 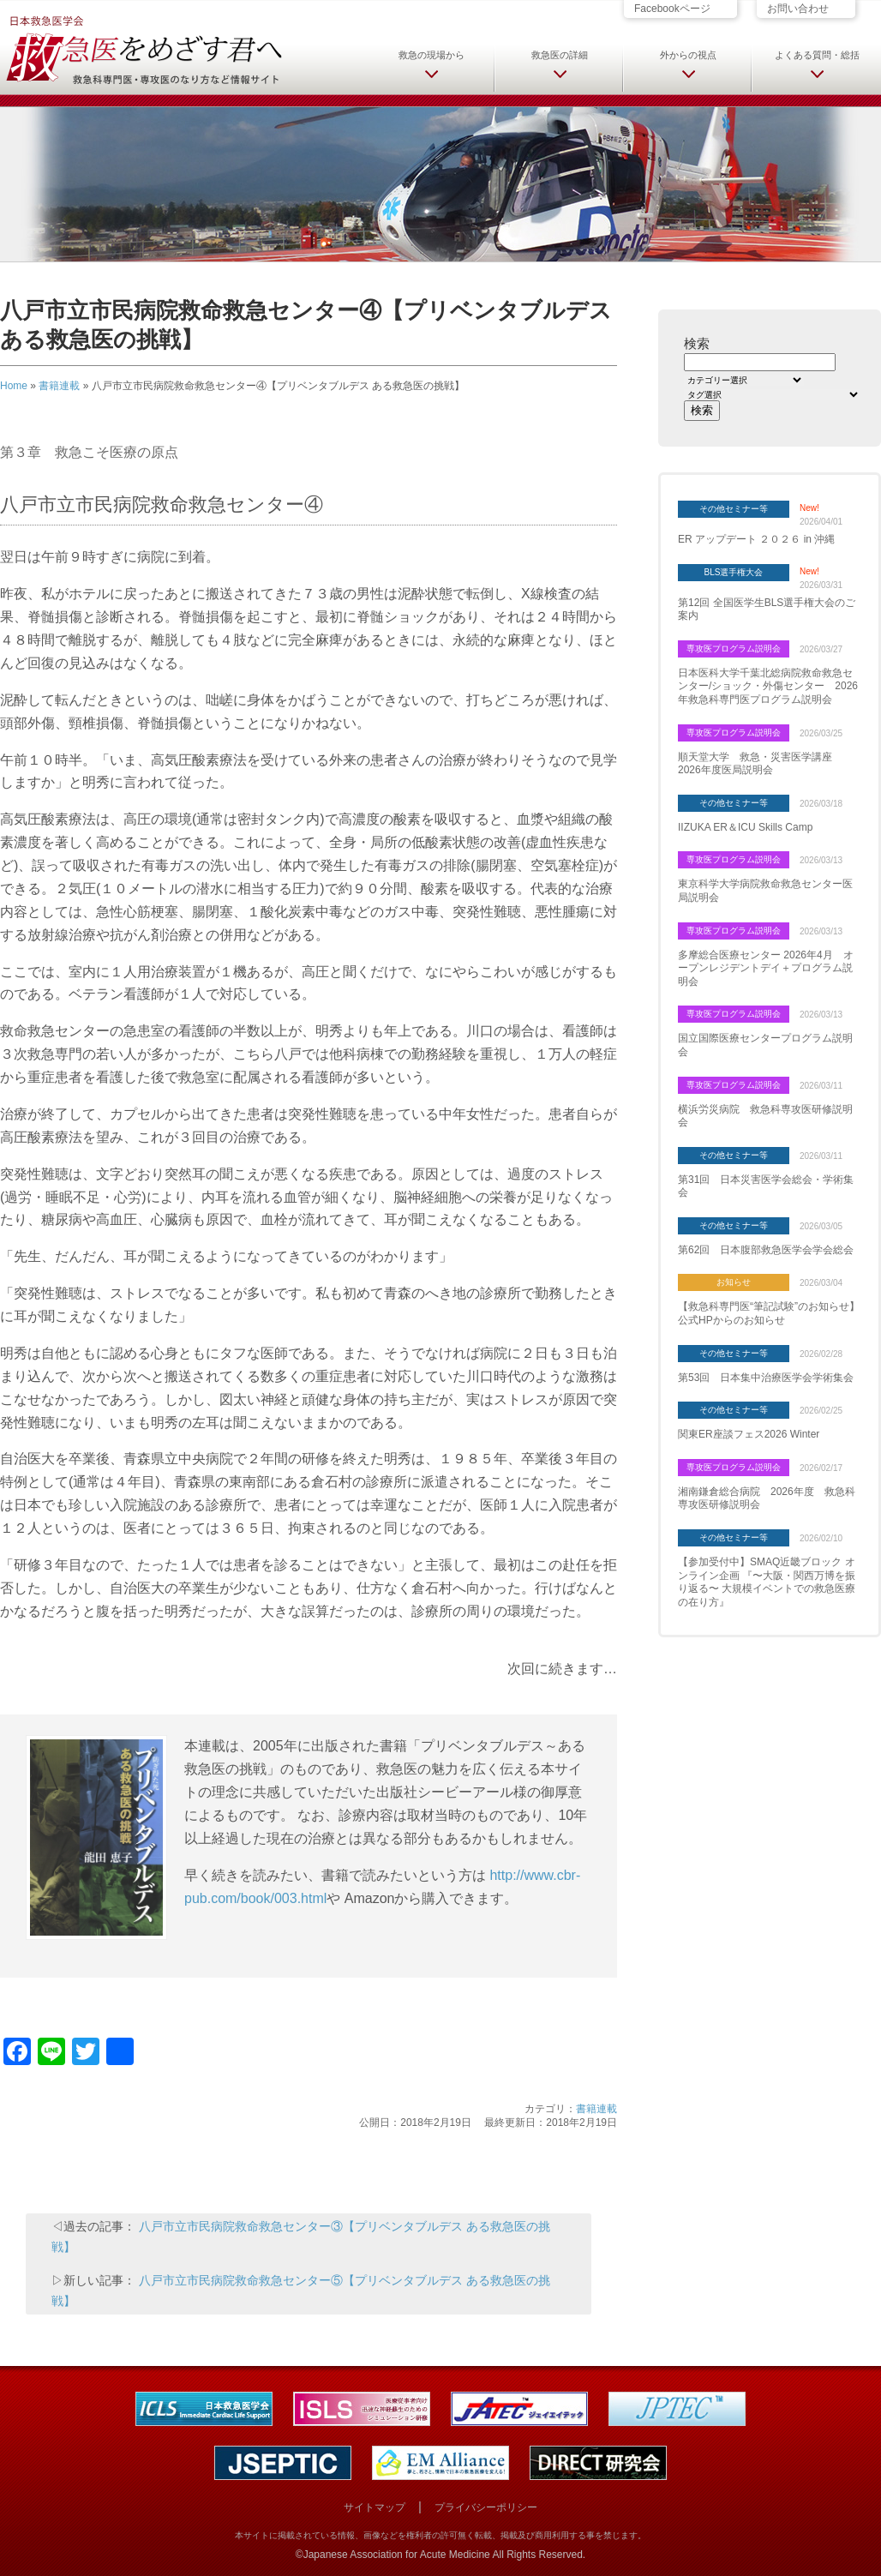 I want to click on 東京科学大学病院救命救急センター医局説明会, so click(x=765, y=891).